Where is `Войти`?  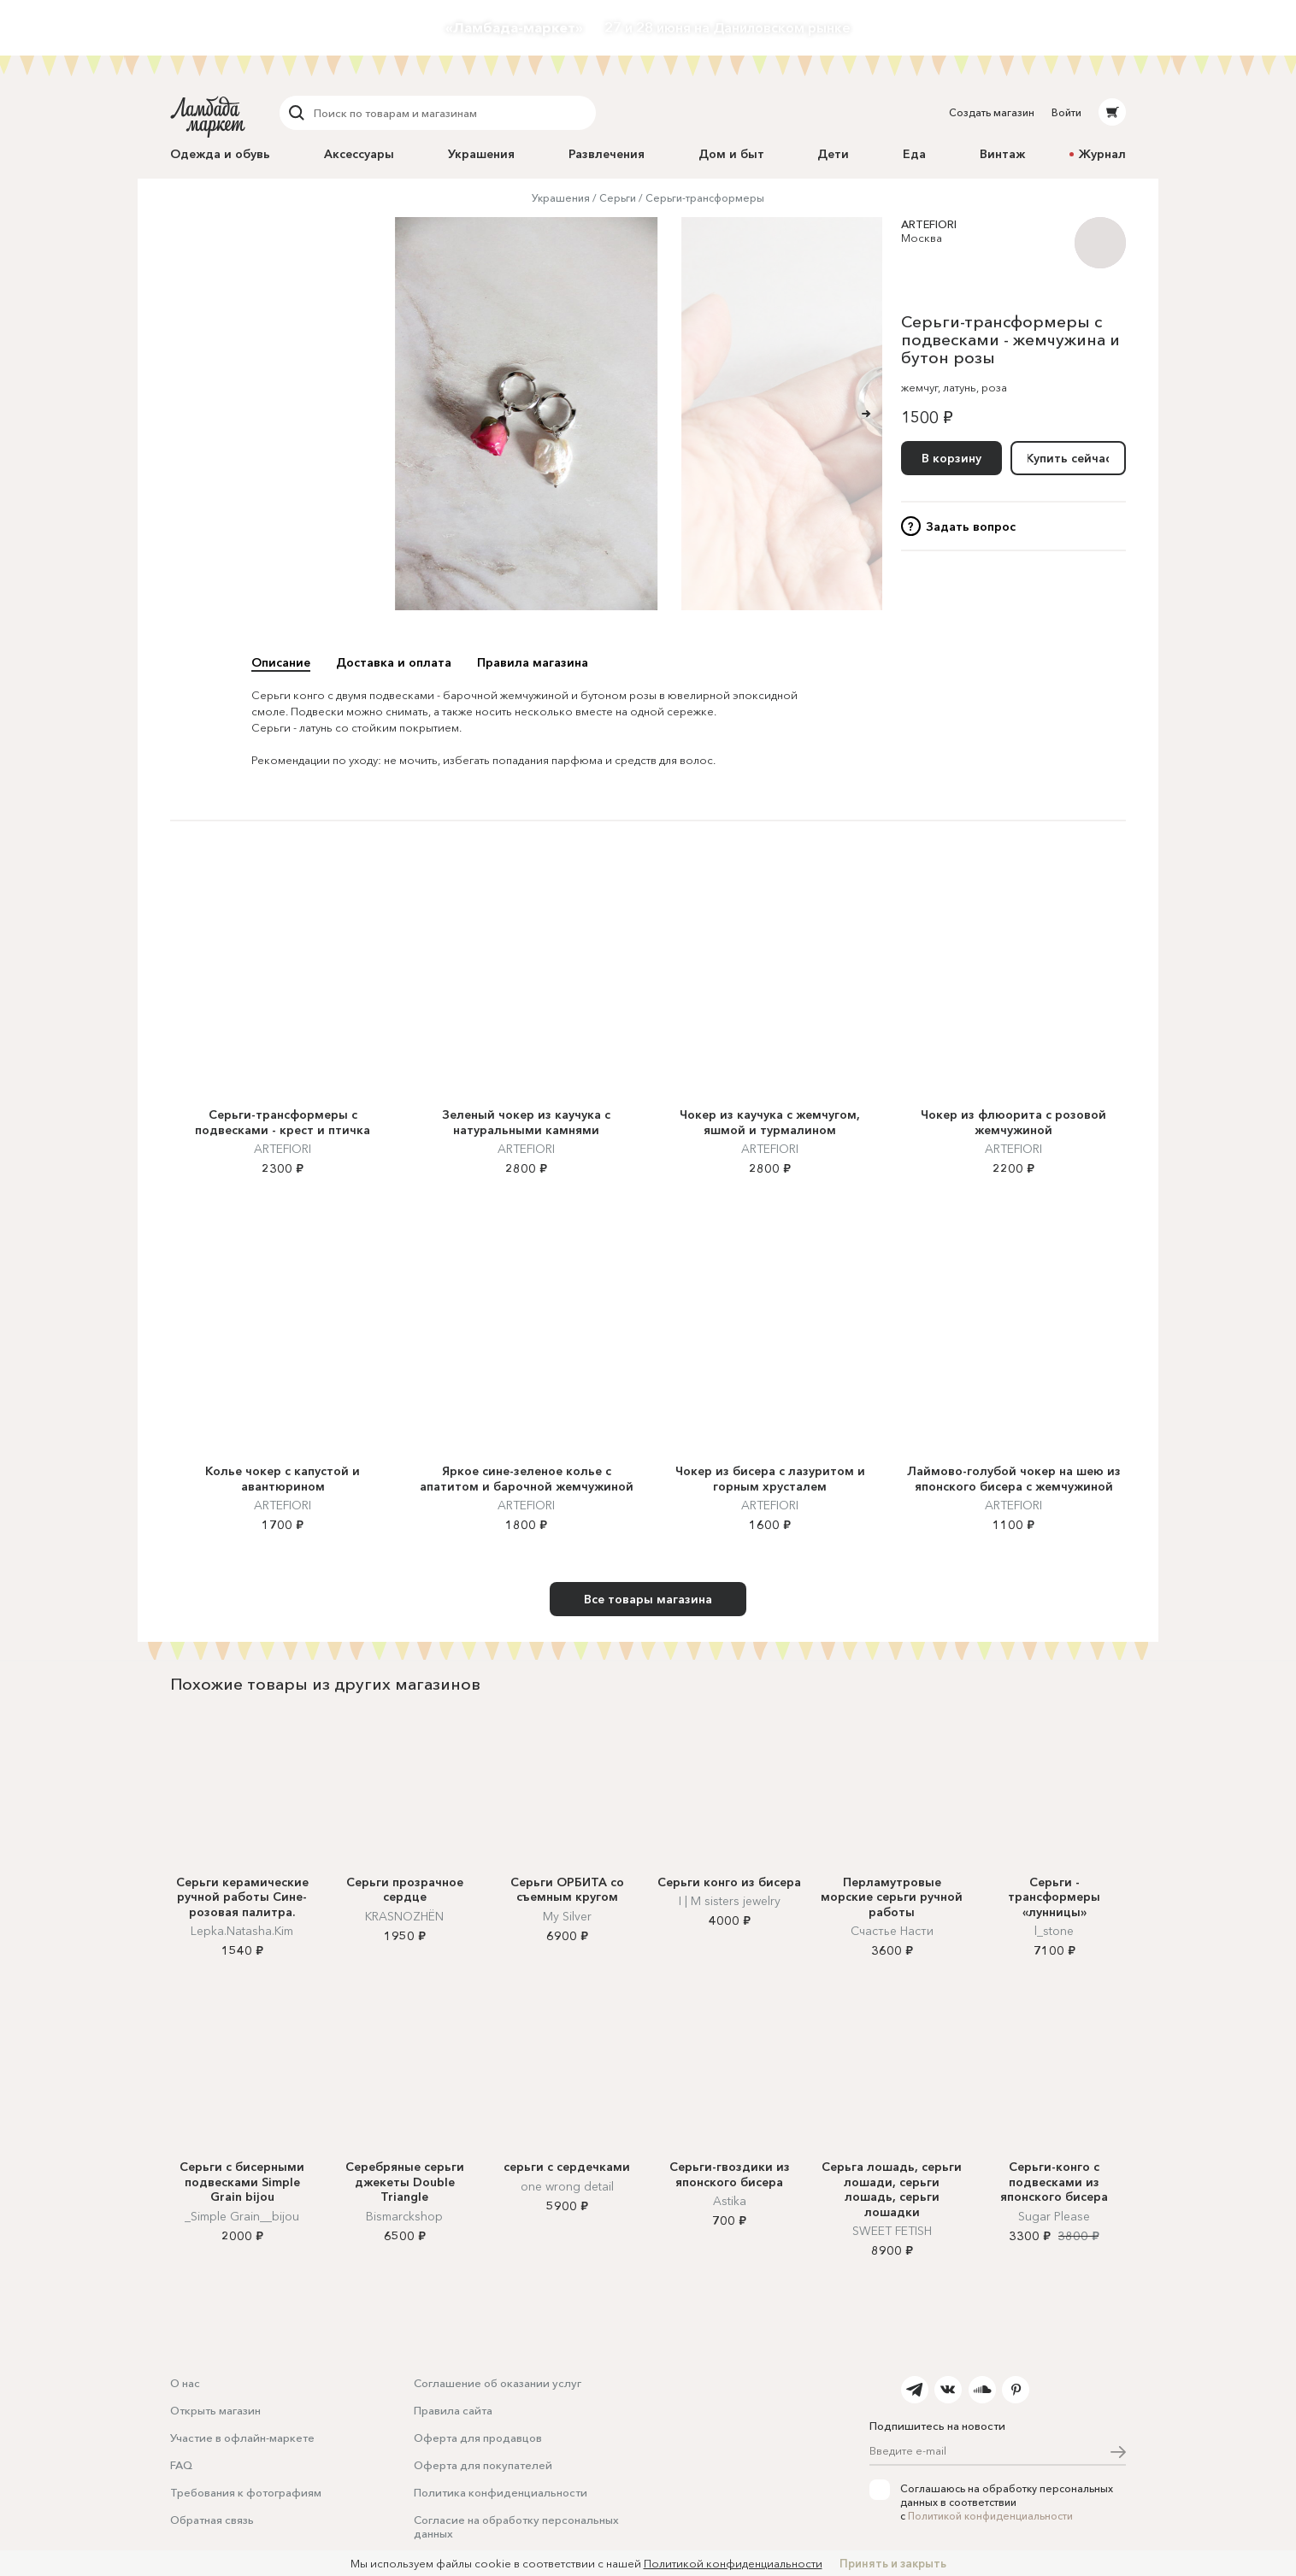 Войти is located at coordinates (1066, 112).